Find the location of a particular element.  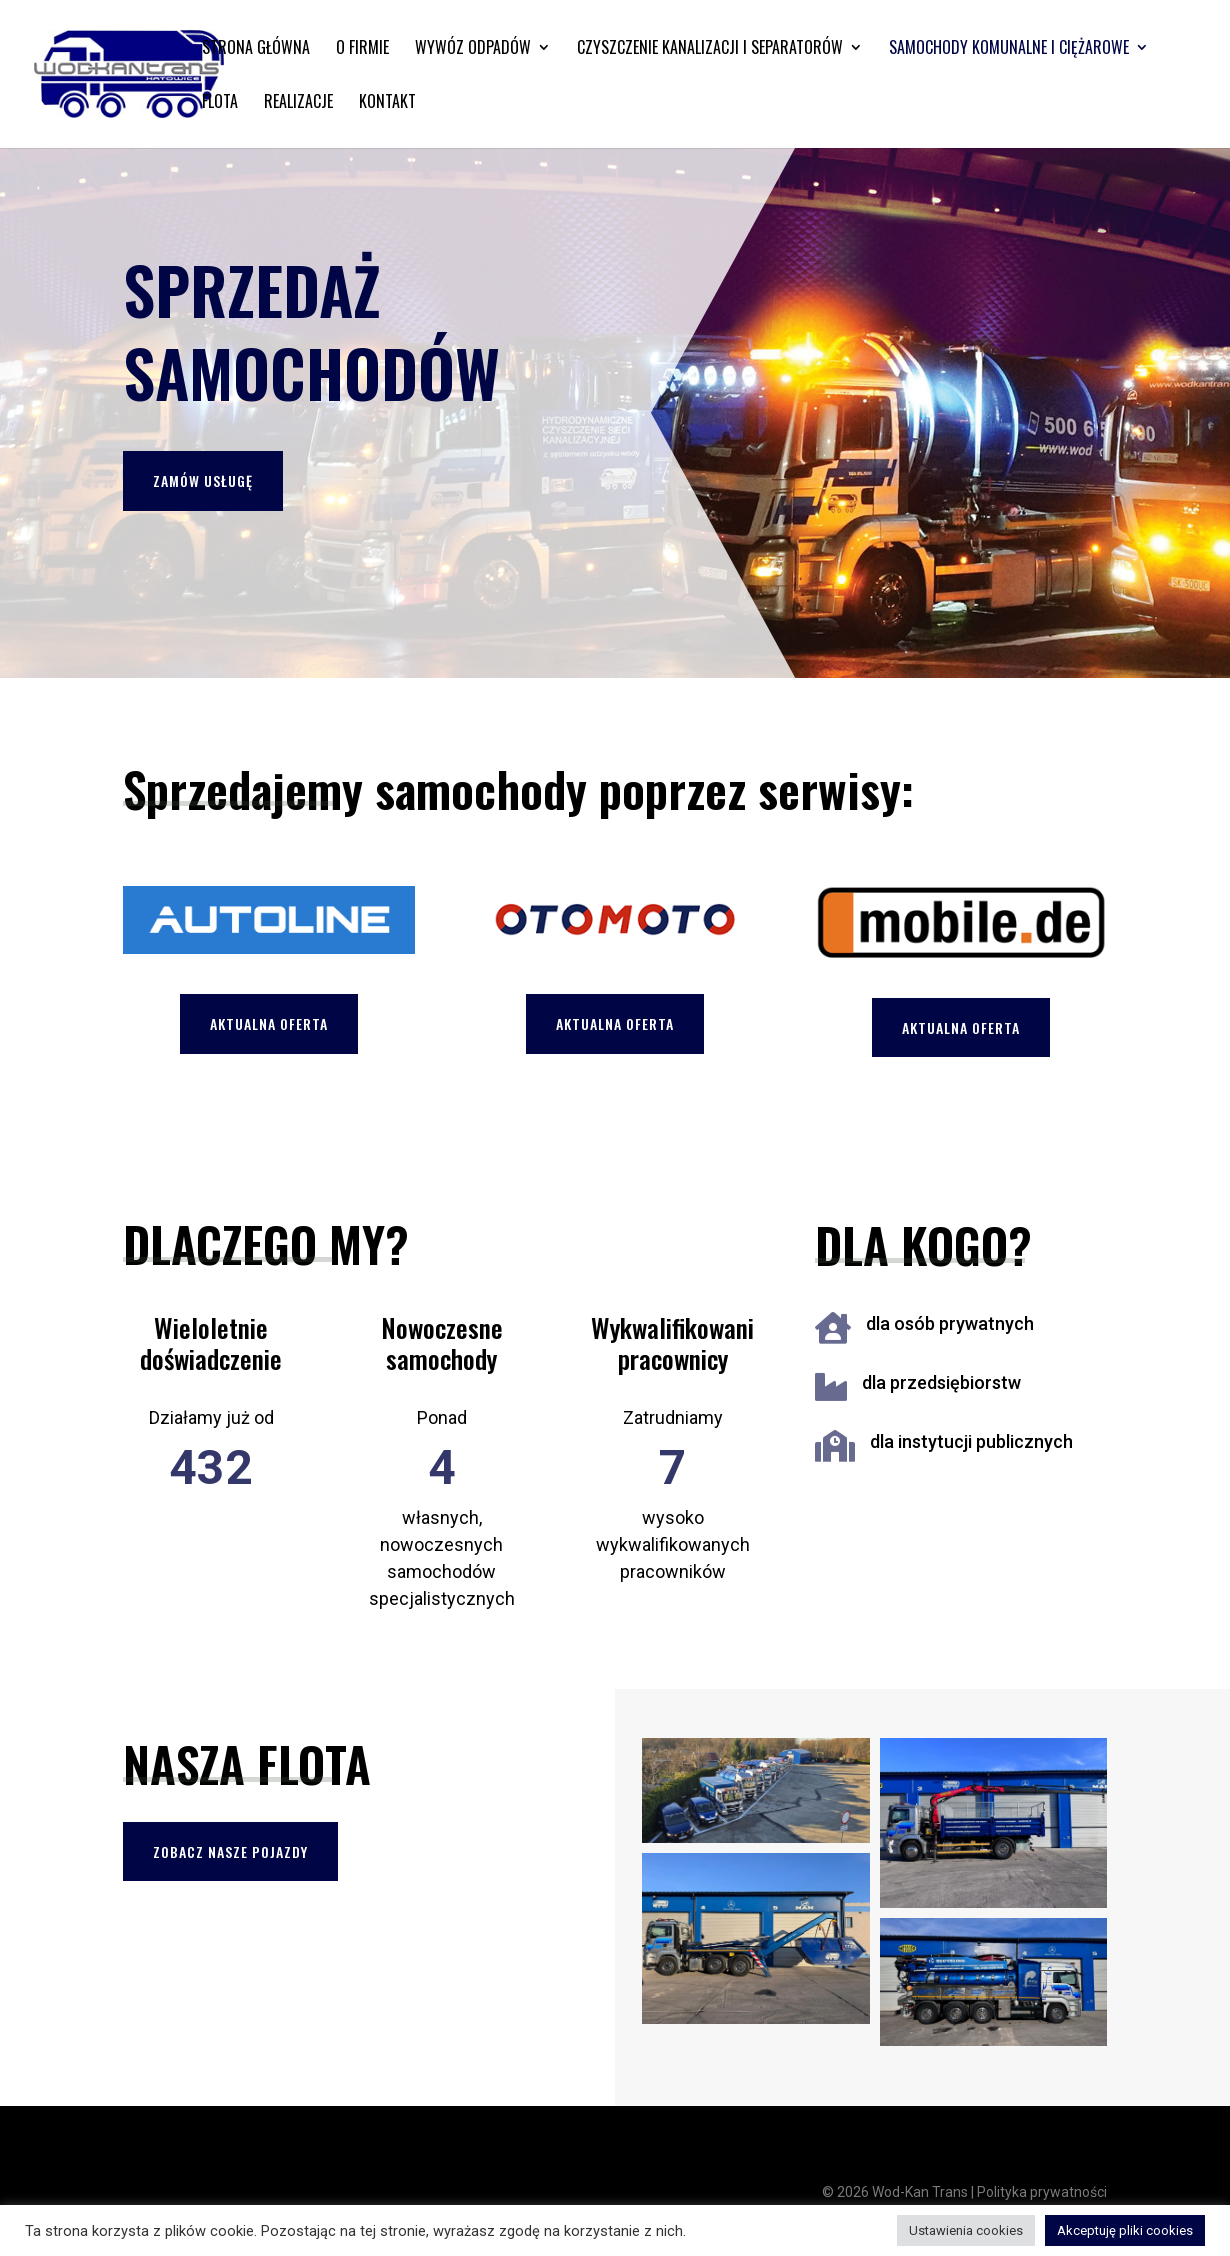

Kontakt is located at coordinates (387, 103).